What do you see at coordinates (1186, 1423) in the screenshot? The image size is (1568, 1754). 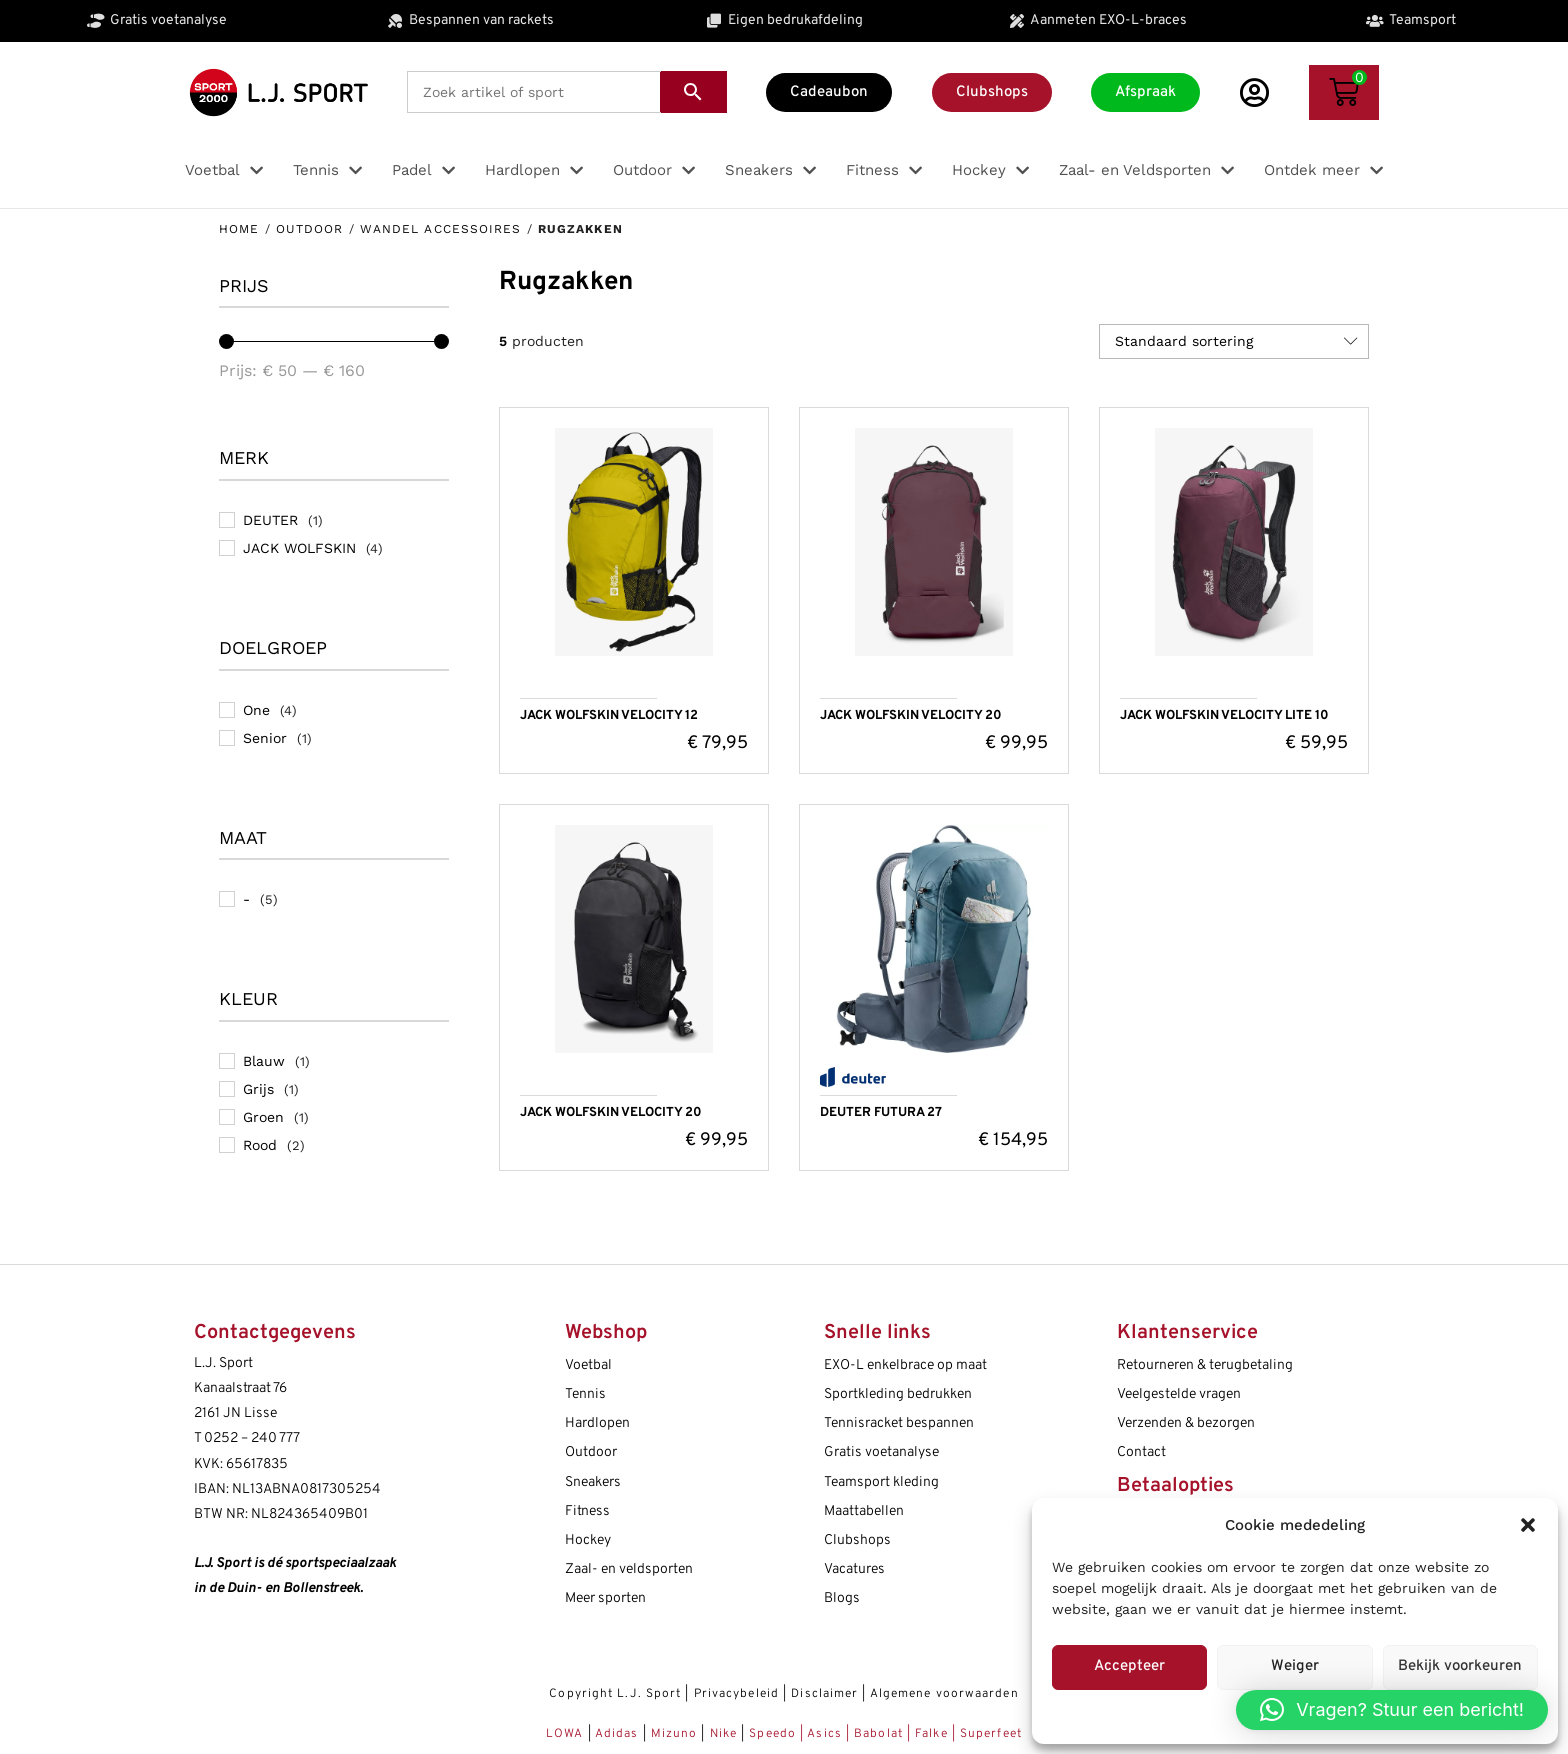 I see `Verzenden & bezorgen` at bounding box center [1186, 1423].